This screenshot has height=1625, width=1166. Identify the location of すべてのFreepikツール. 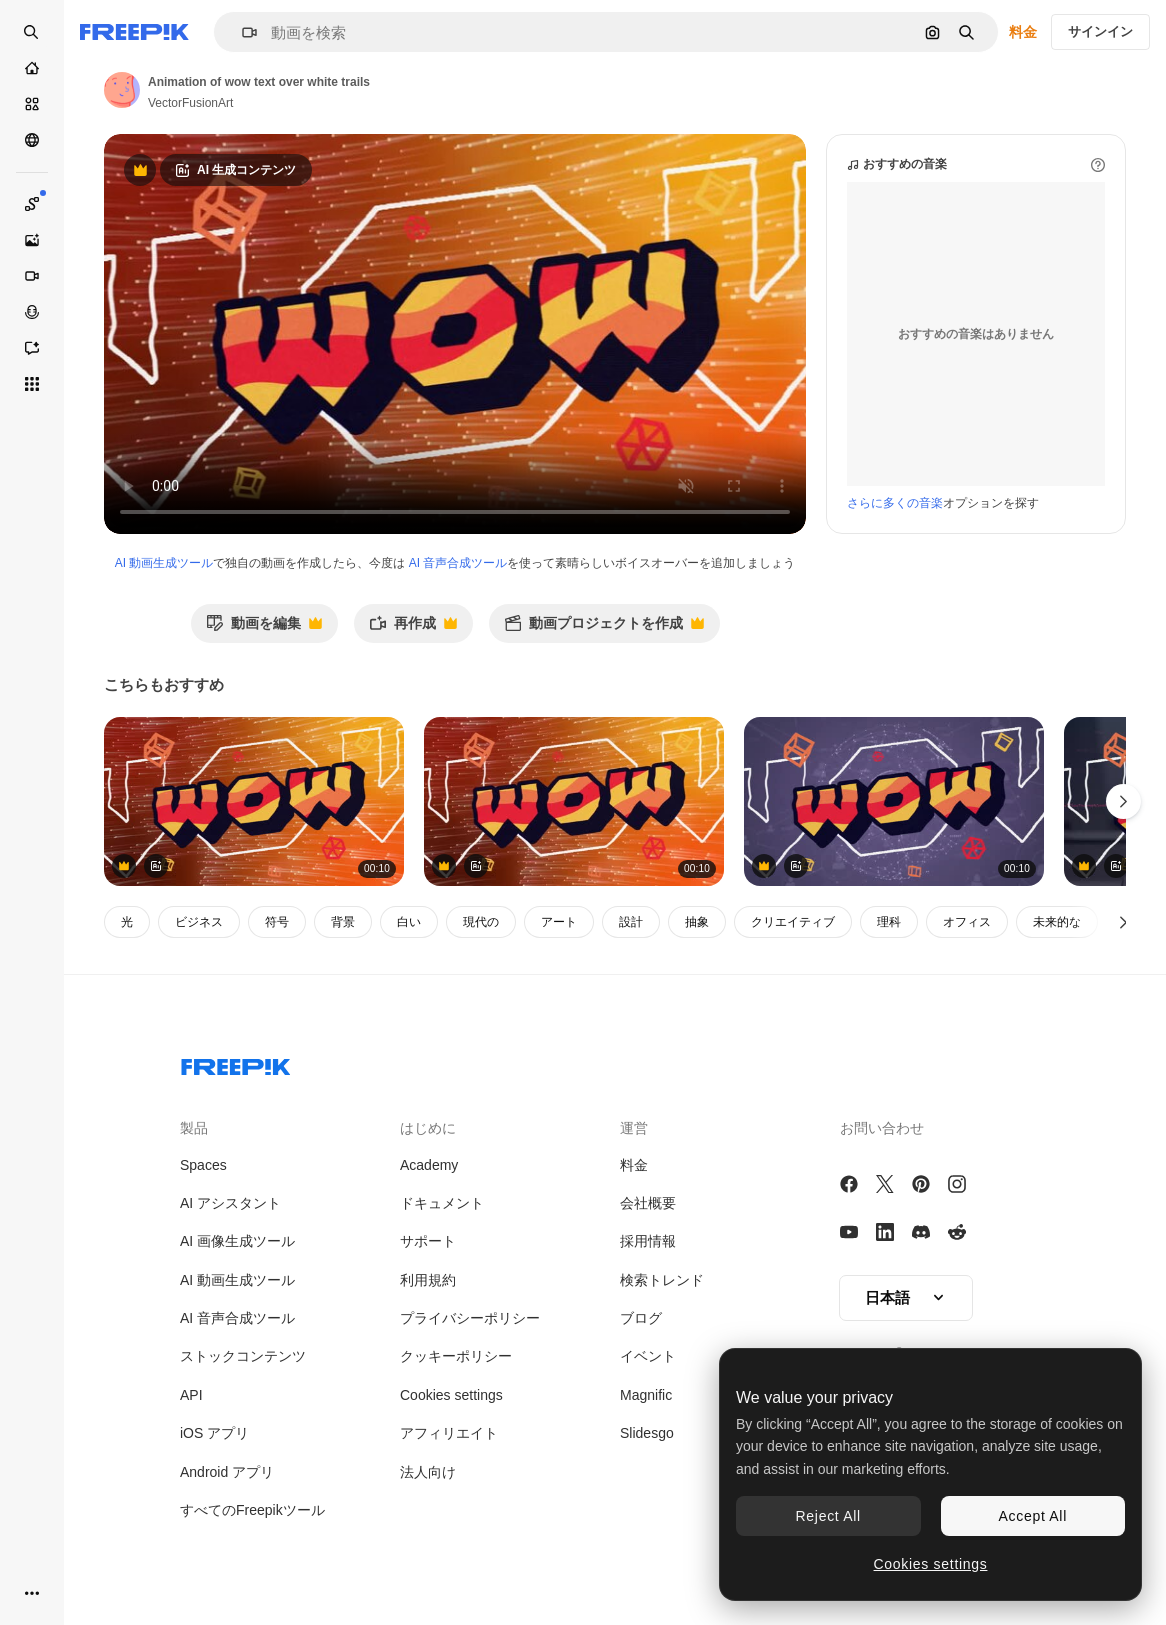
(252, 1510).